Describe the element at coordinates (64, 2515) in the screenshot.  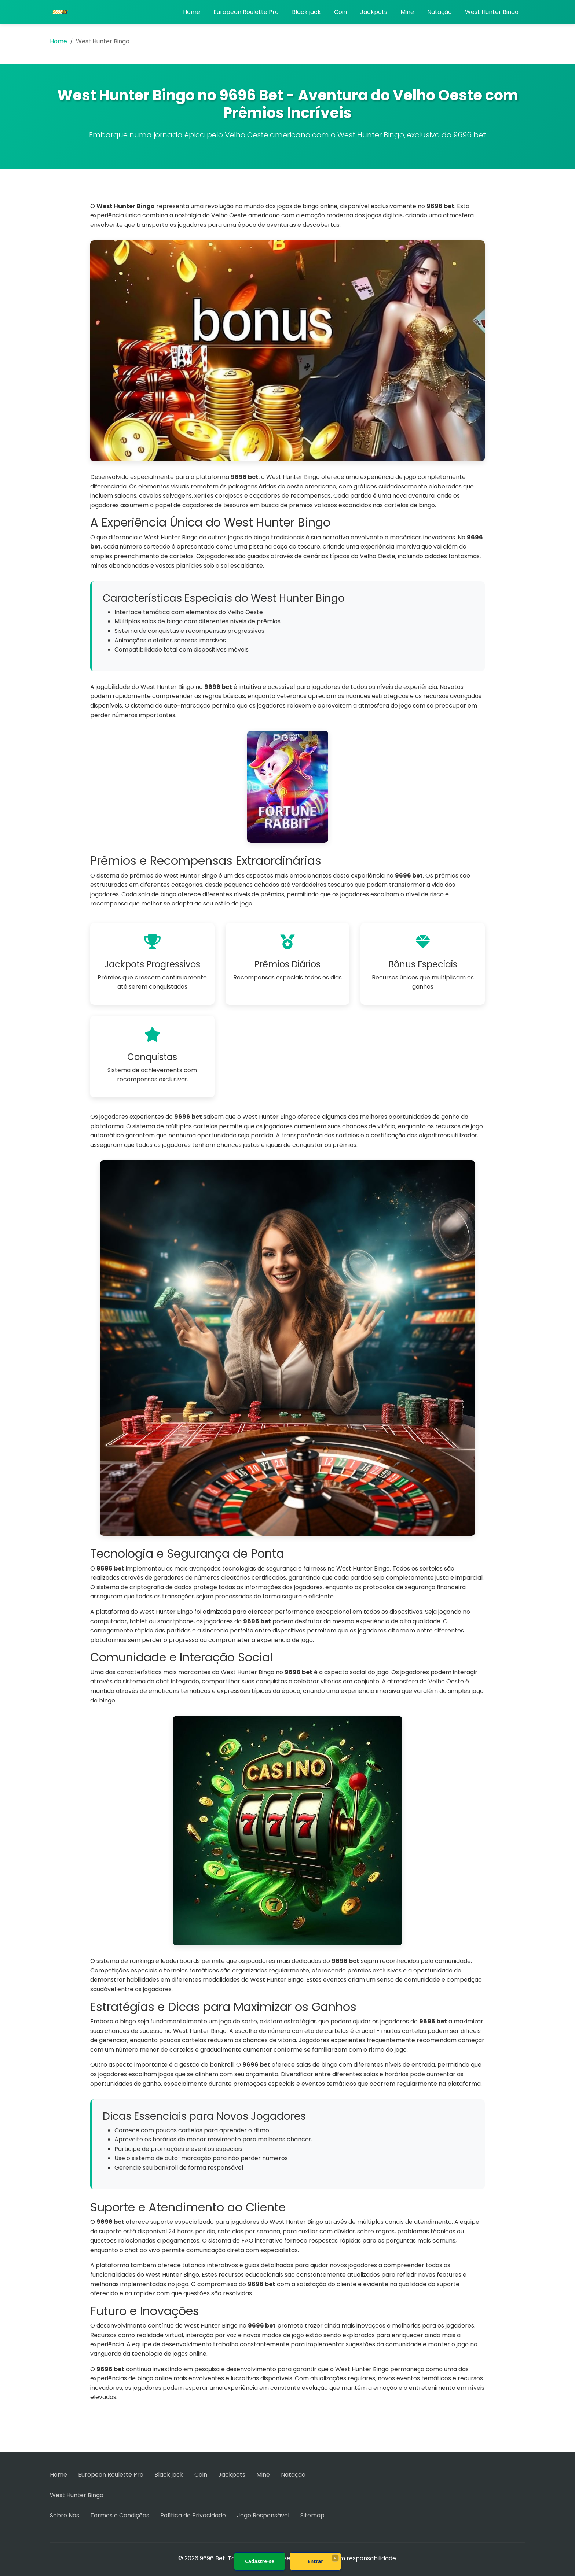
I see `Sobre Nós` at that location.